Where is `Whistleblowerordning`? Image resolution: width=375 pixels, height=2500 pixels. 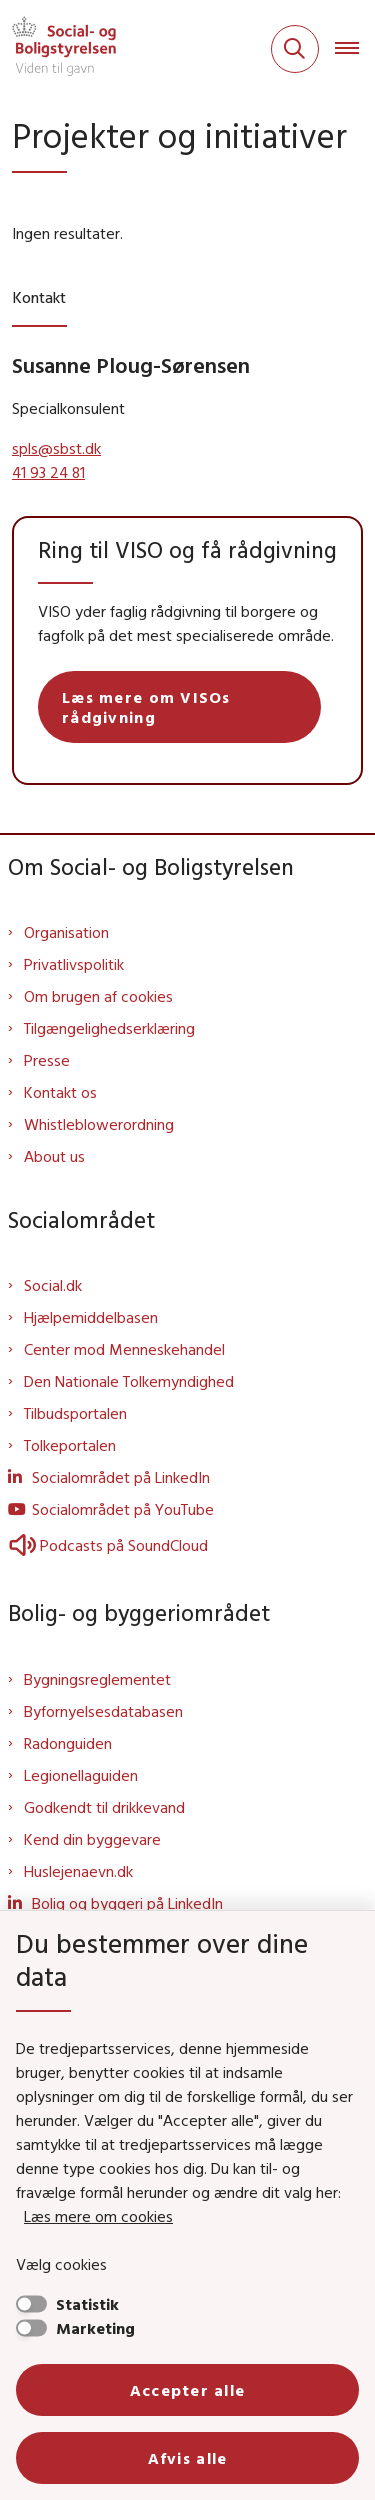 Whistleblowerordning is located at coordinates (99, 1124).